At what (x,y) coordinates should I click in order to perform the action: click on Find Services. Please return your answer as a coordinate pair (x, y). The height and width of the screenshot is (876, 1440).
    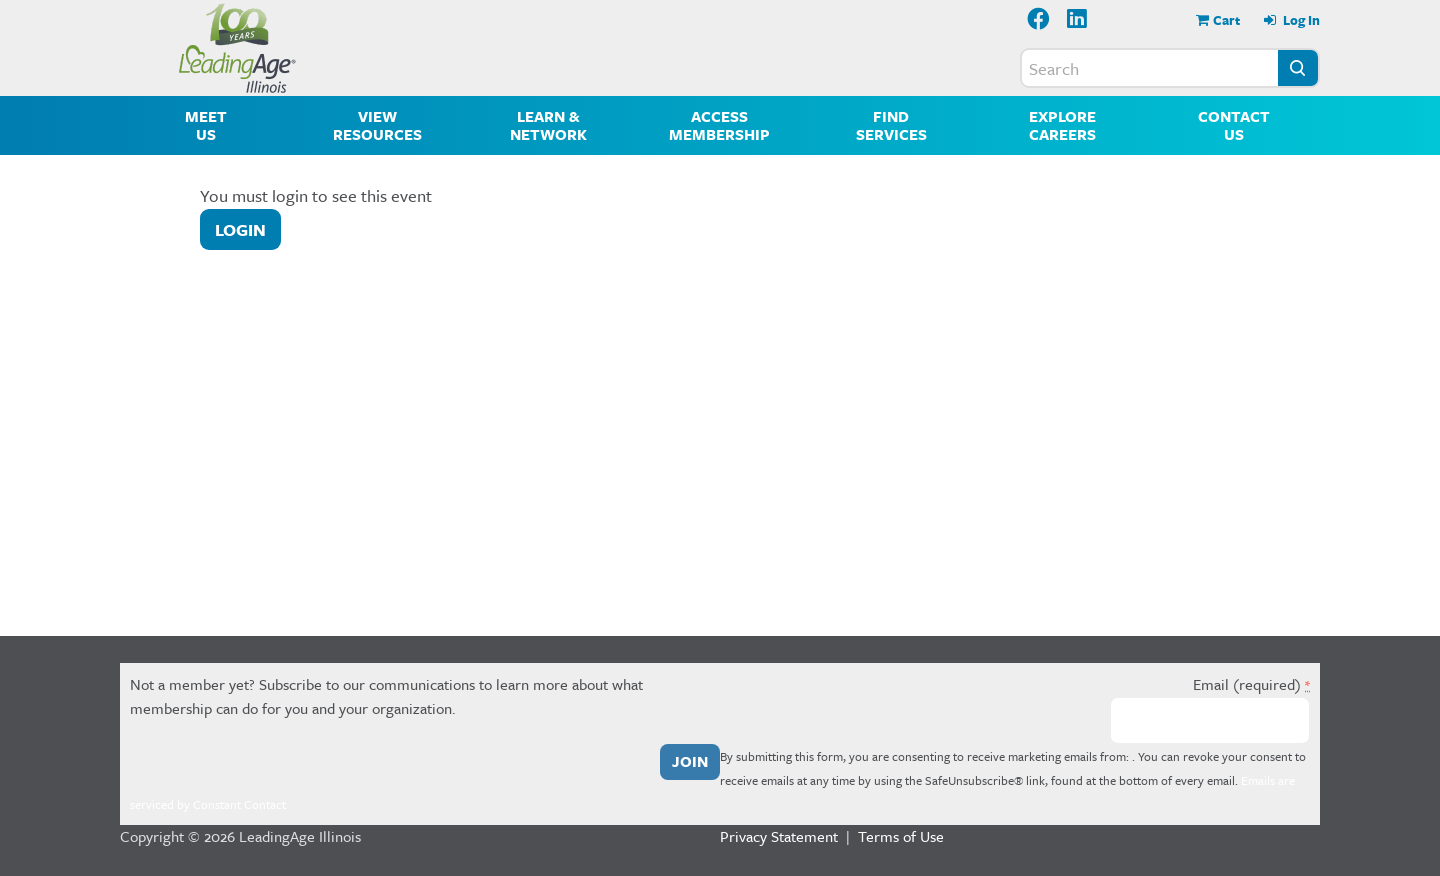
    Looking at the image, I should click on (891, 125).